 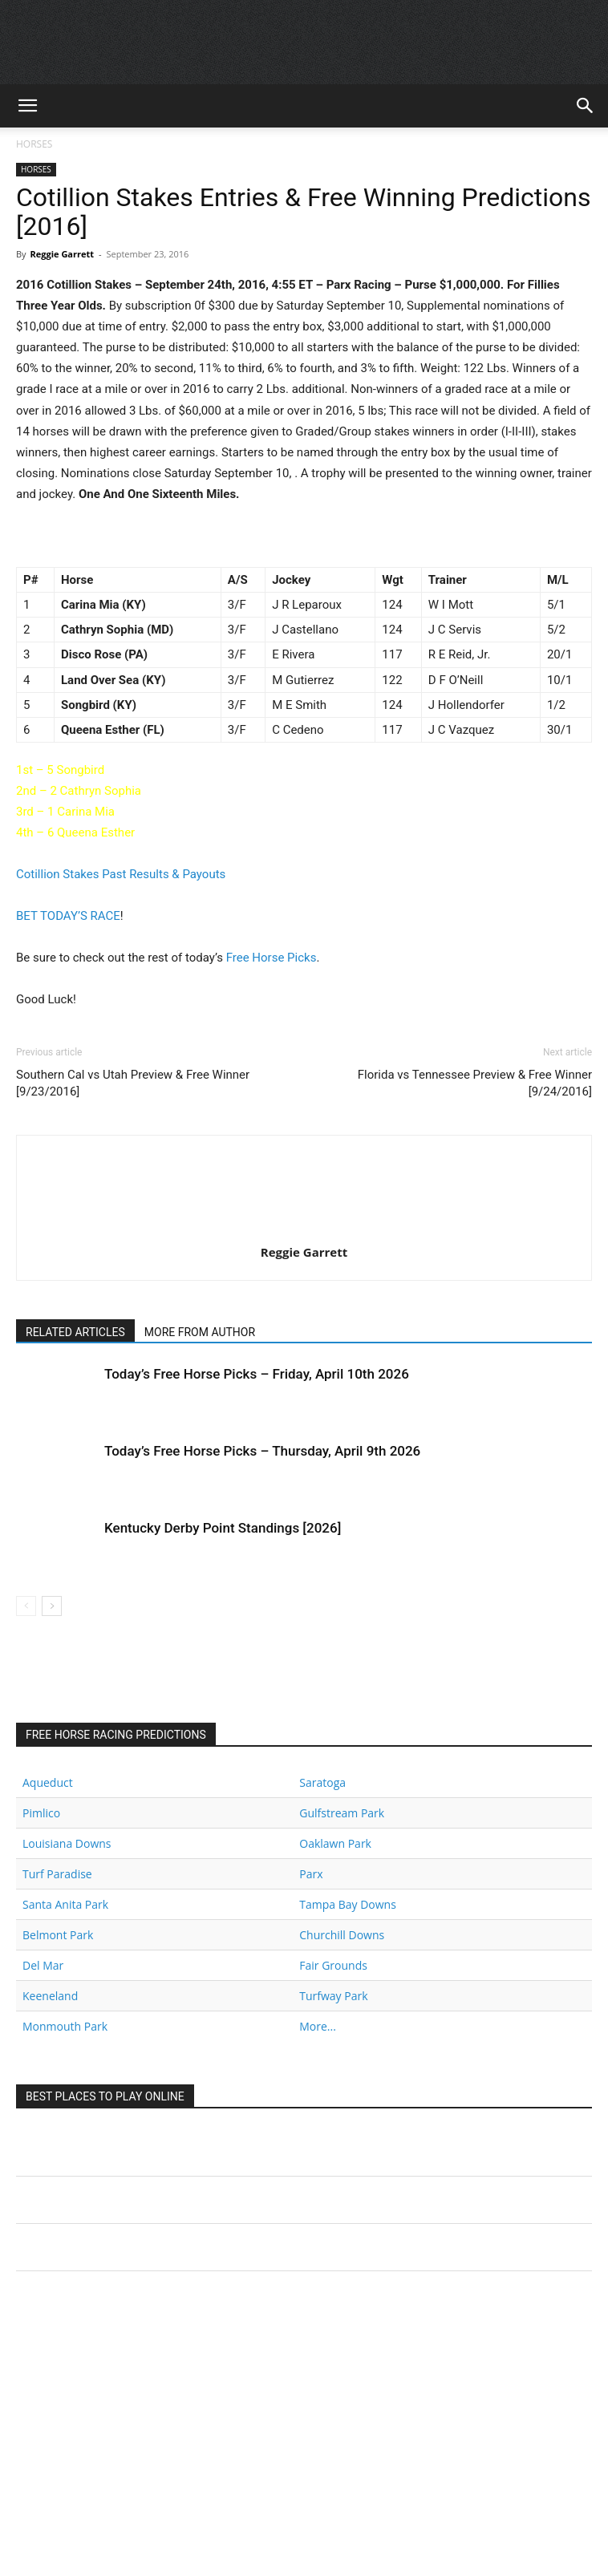 I want to click on Parx, so click(x=310, y=1873).